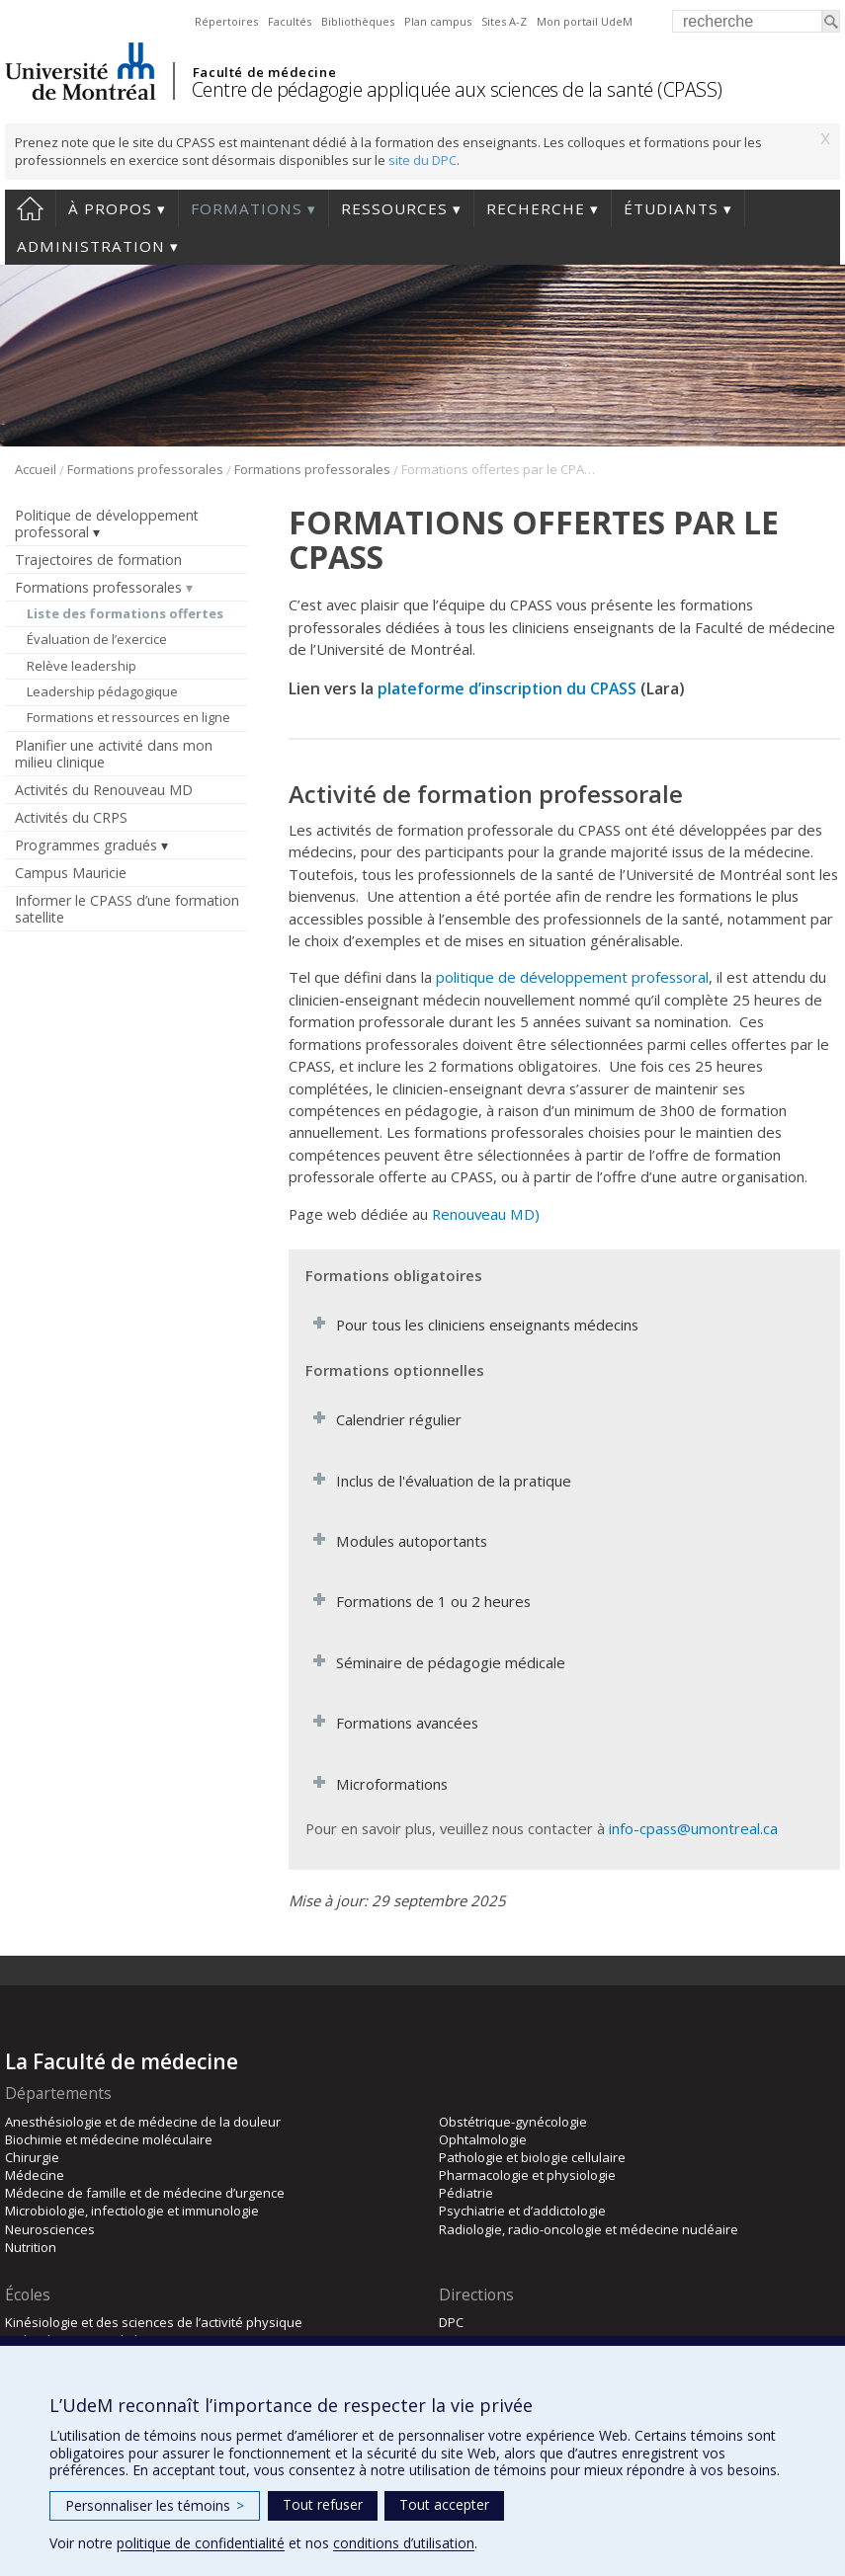 The height and width of the screenshot is (2576, 845). What do you see at coordinates (422, 160) in the screenshot?
I see `site du DPC` at bounding box center [422, 160].